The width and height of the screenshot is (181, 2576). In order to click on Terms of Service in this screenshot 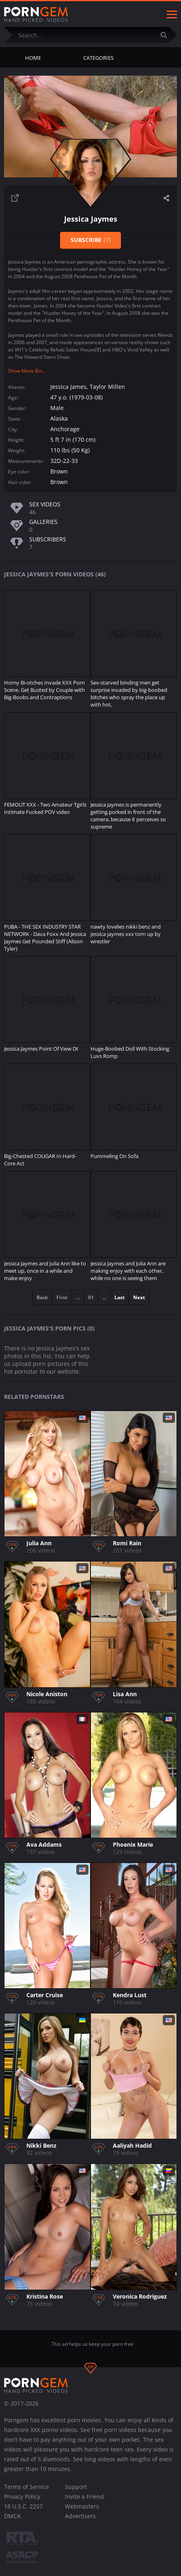, I will do `click(26, 2487)`.